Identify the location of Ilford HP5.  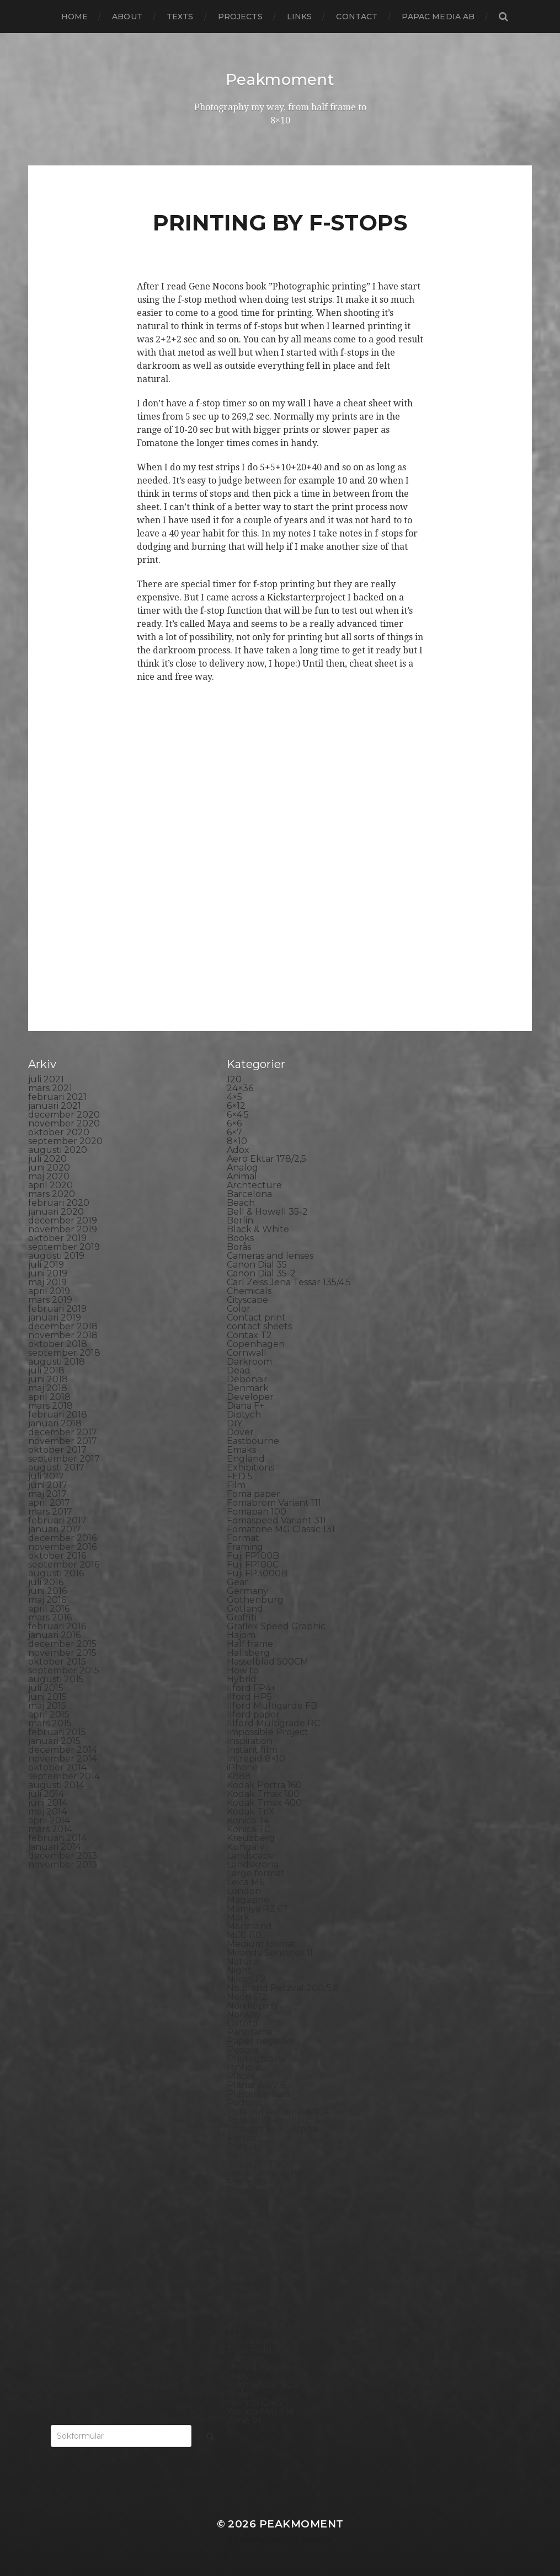
(249, 1696).